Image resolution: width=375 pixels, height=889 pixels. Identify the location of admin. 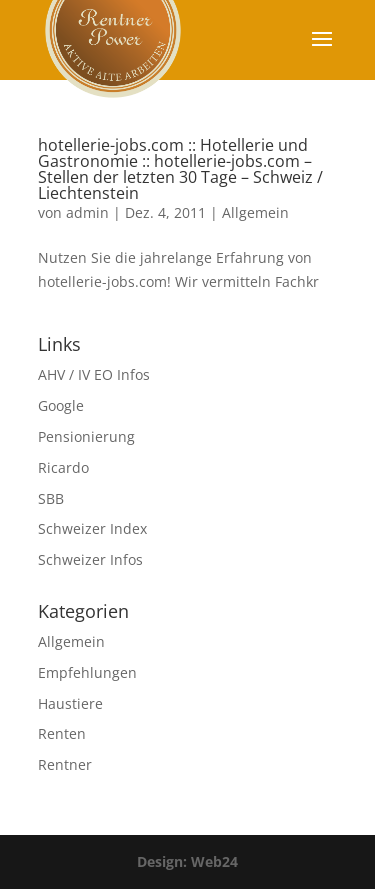
(87, 212).